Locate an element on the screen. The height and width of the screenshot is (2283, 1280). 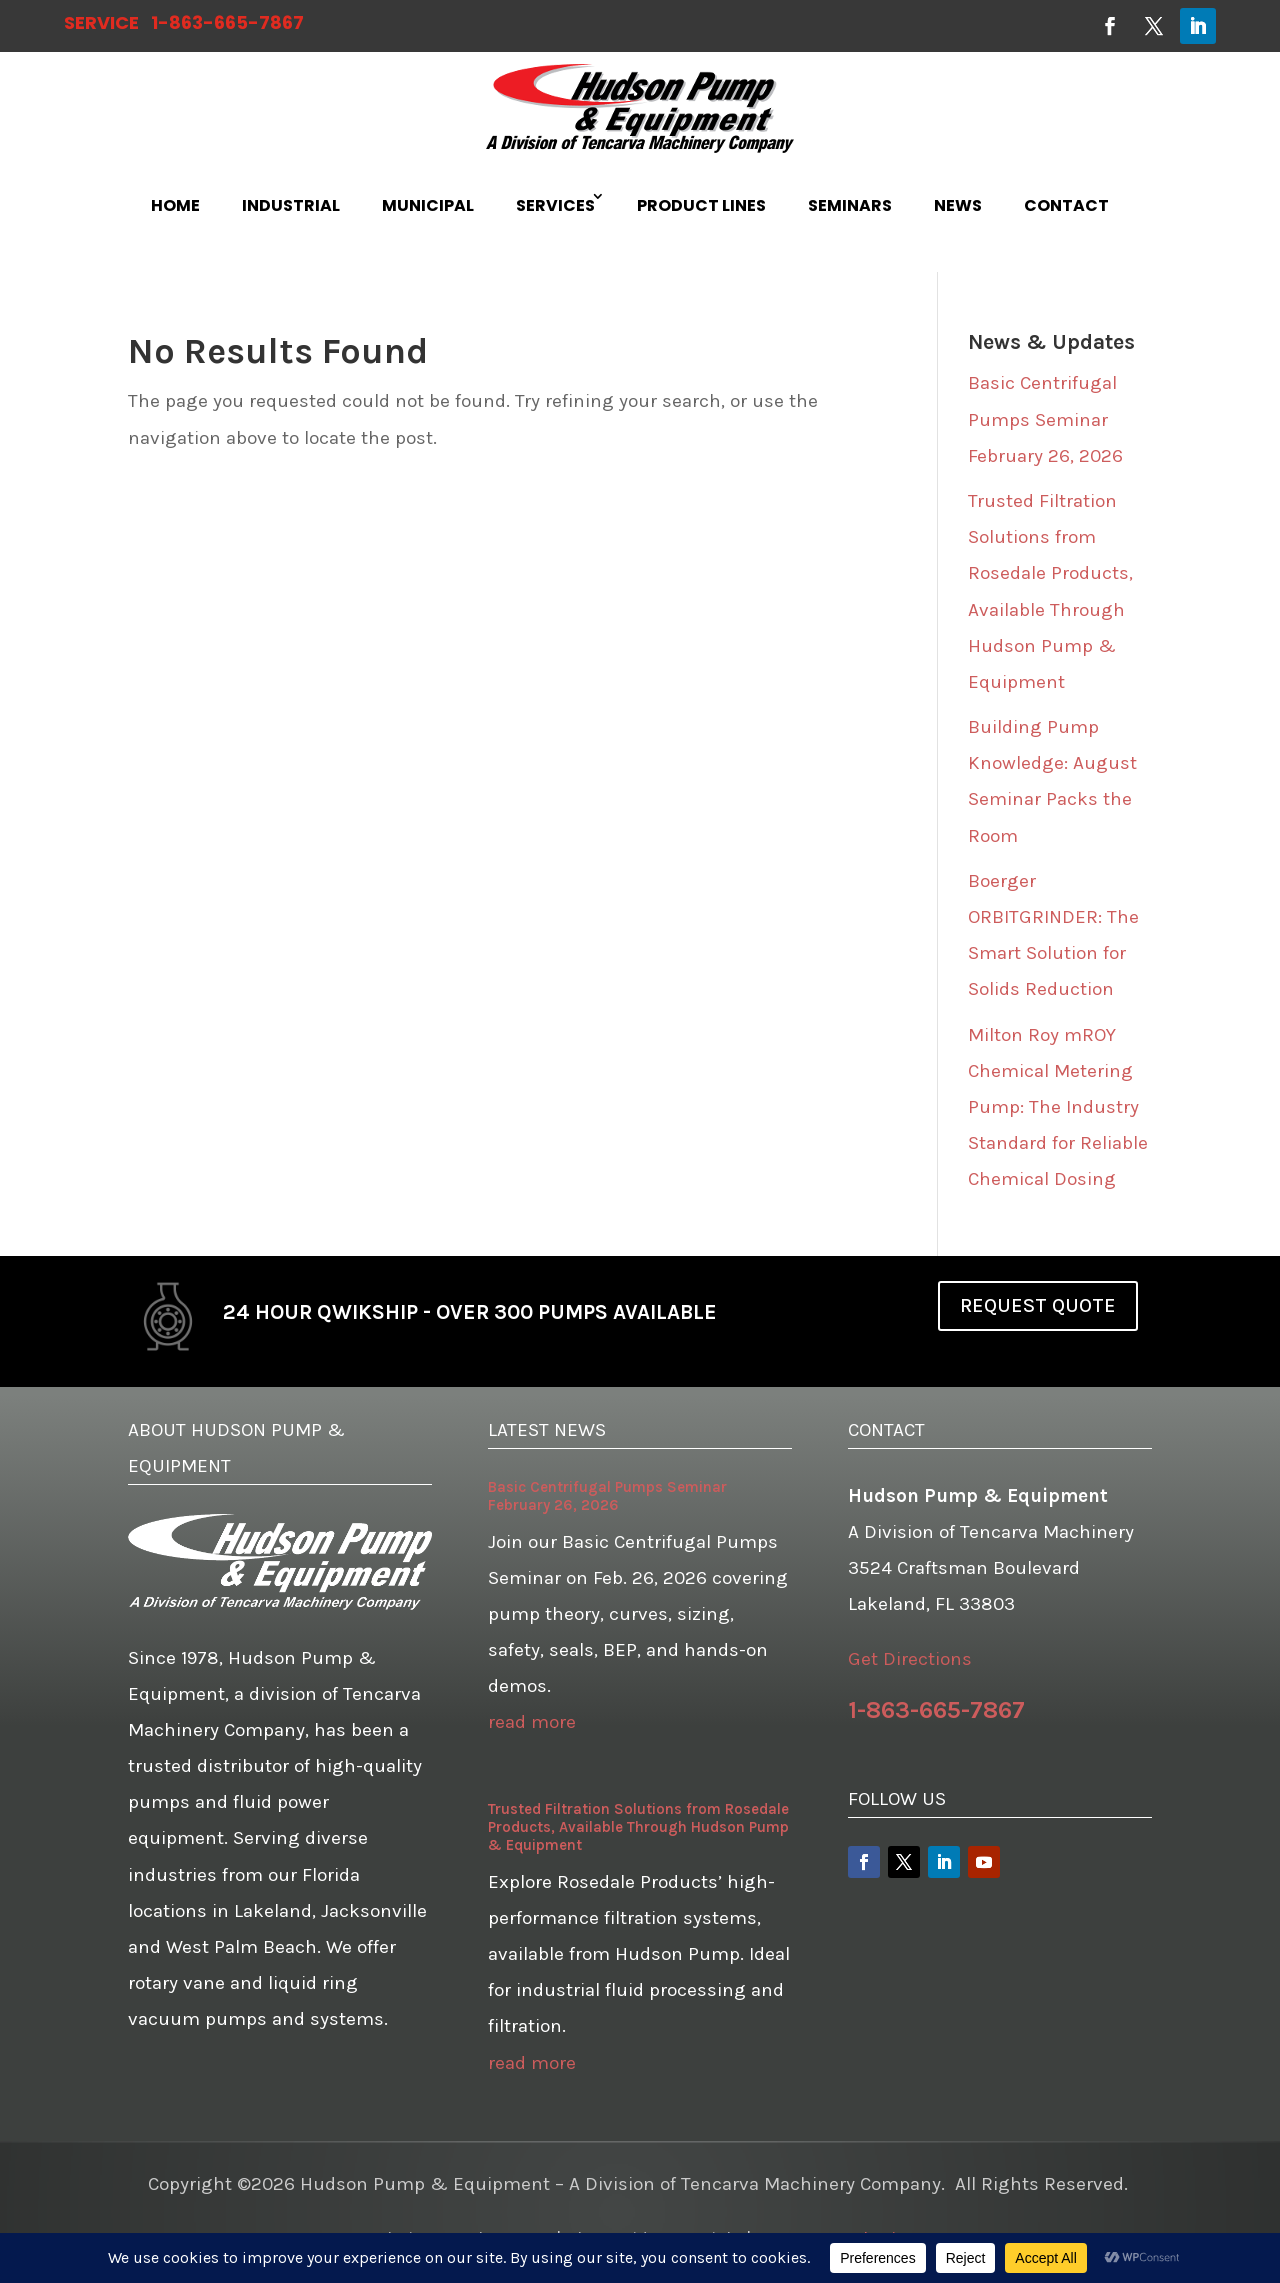
PRODUCT LINES is located at coordinates (701, 205).